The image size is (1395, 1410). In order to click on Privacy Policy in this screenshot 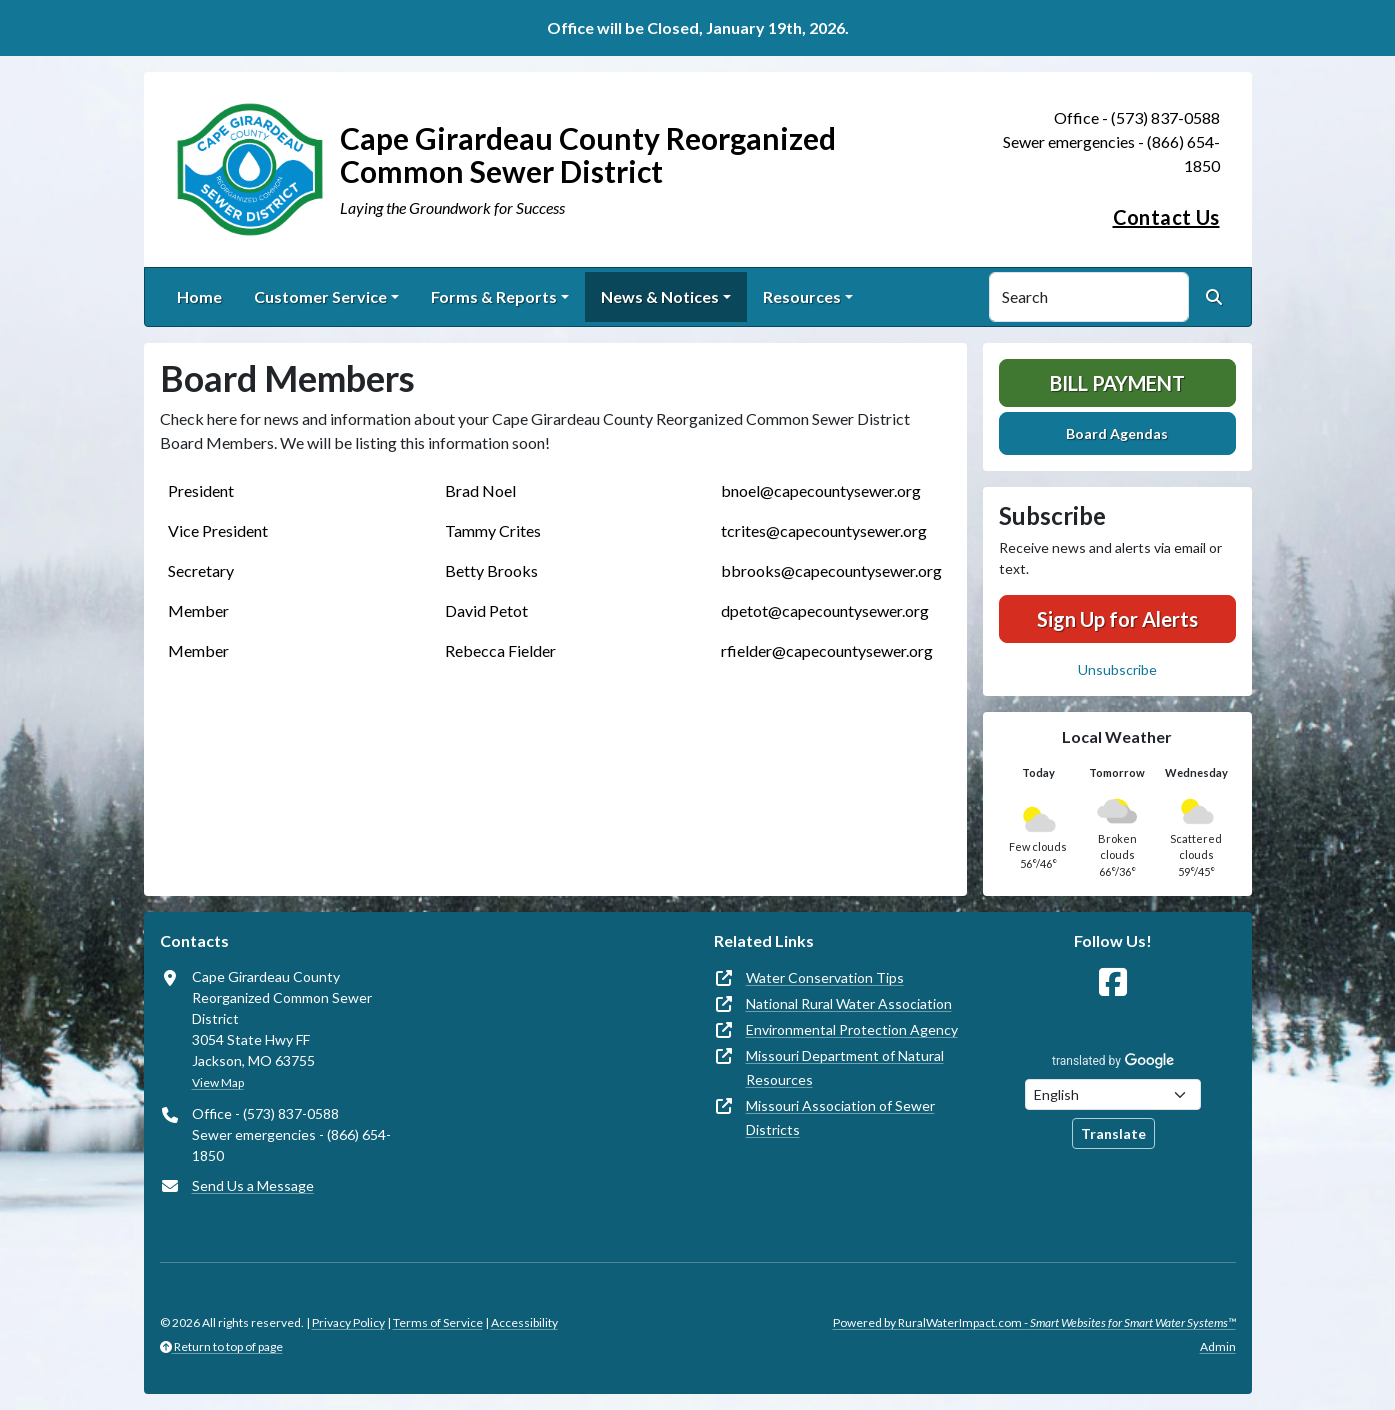, I will do `click(348, 1322)`.